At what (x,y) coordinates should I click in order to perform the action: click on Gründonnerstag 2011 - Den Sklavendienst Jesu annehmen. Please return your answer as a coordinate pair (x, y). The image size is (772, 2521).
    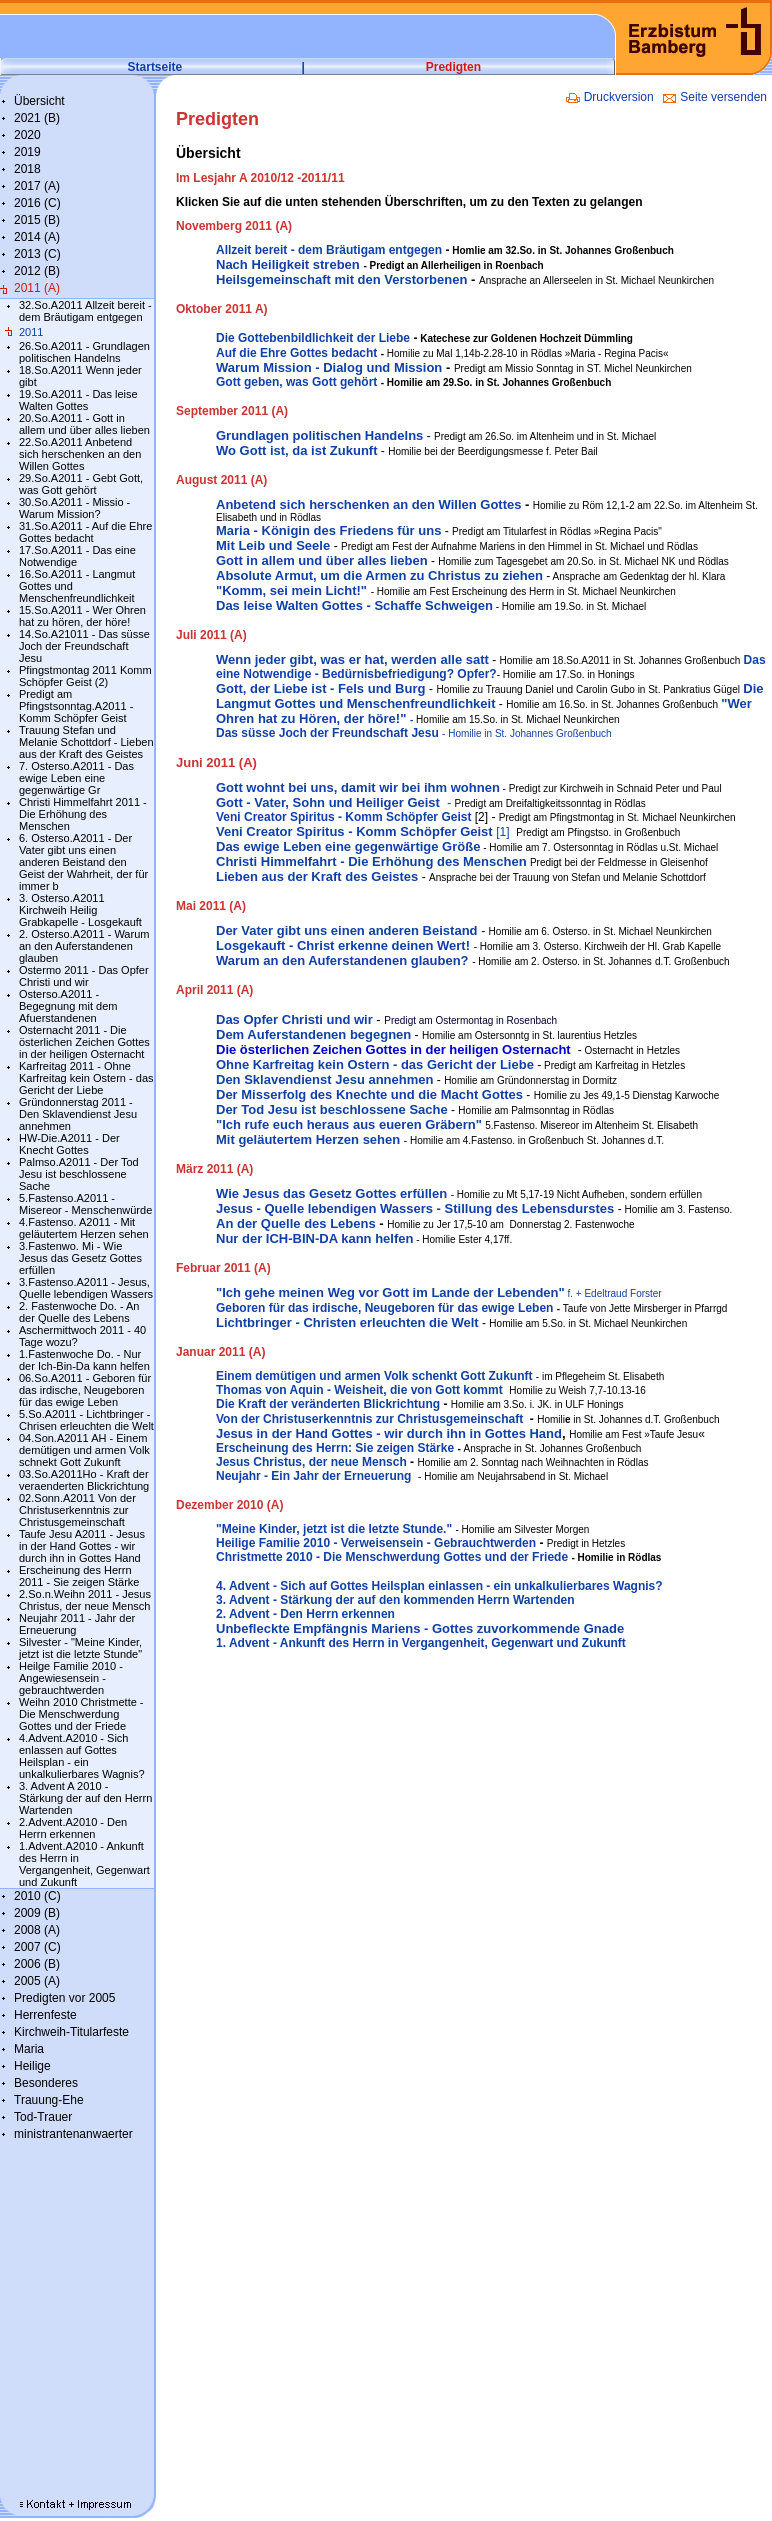
    Looking at the image, I should click on (78, 1114).